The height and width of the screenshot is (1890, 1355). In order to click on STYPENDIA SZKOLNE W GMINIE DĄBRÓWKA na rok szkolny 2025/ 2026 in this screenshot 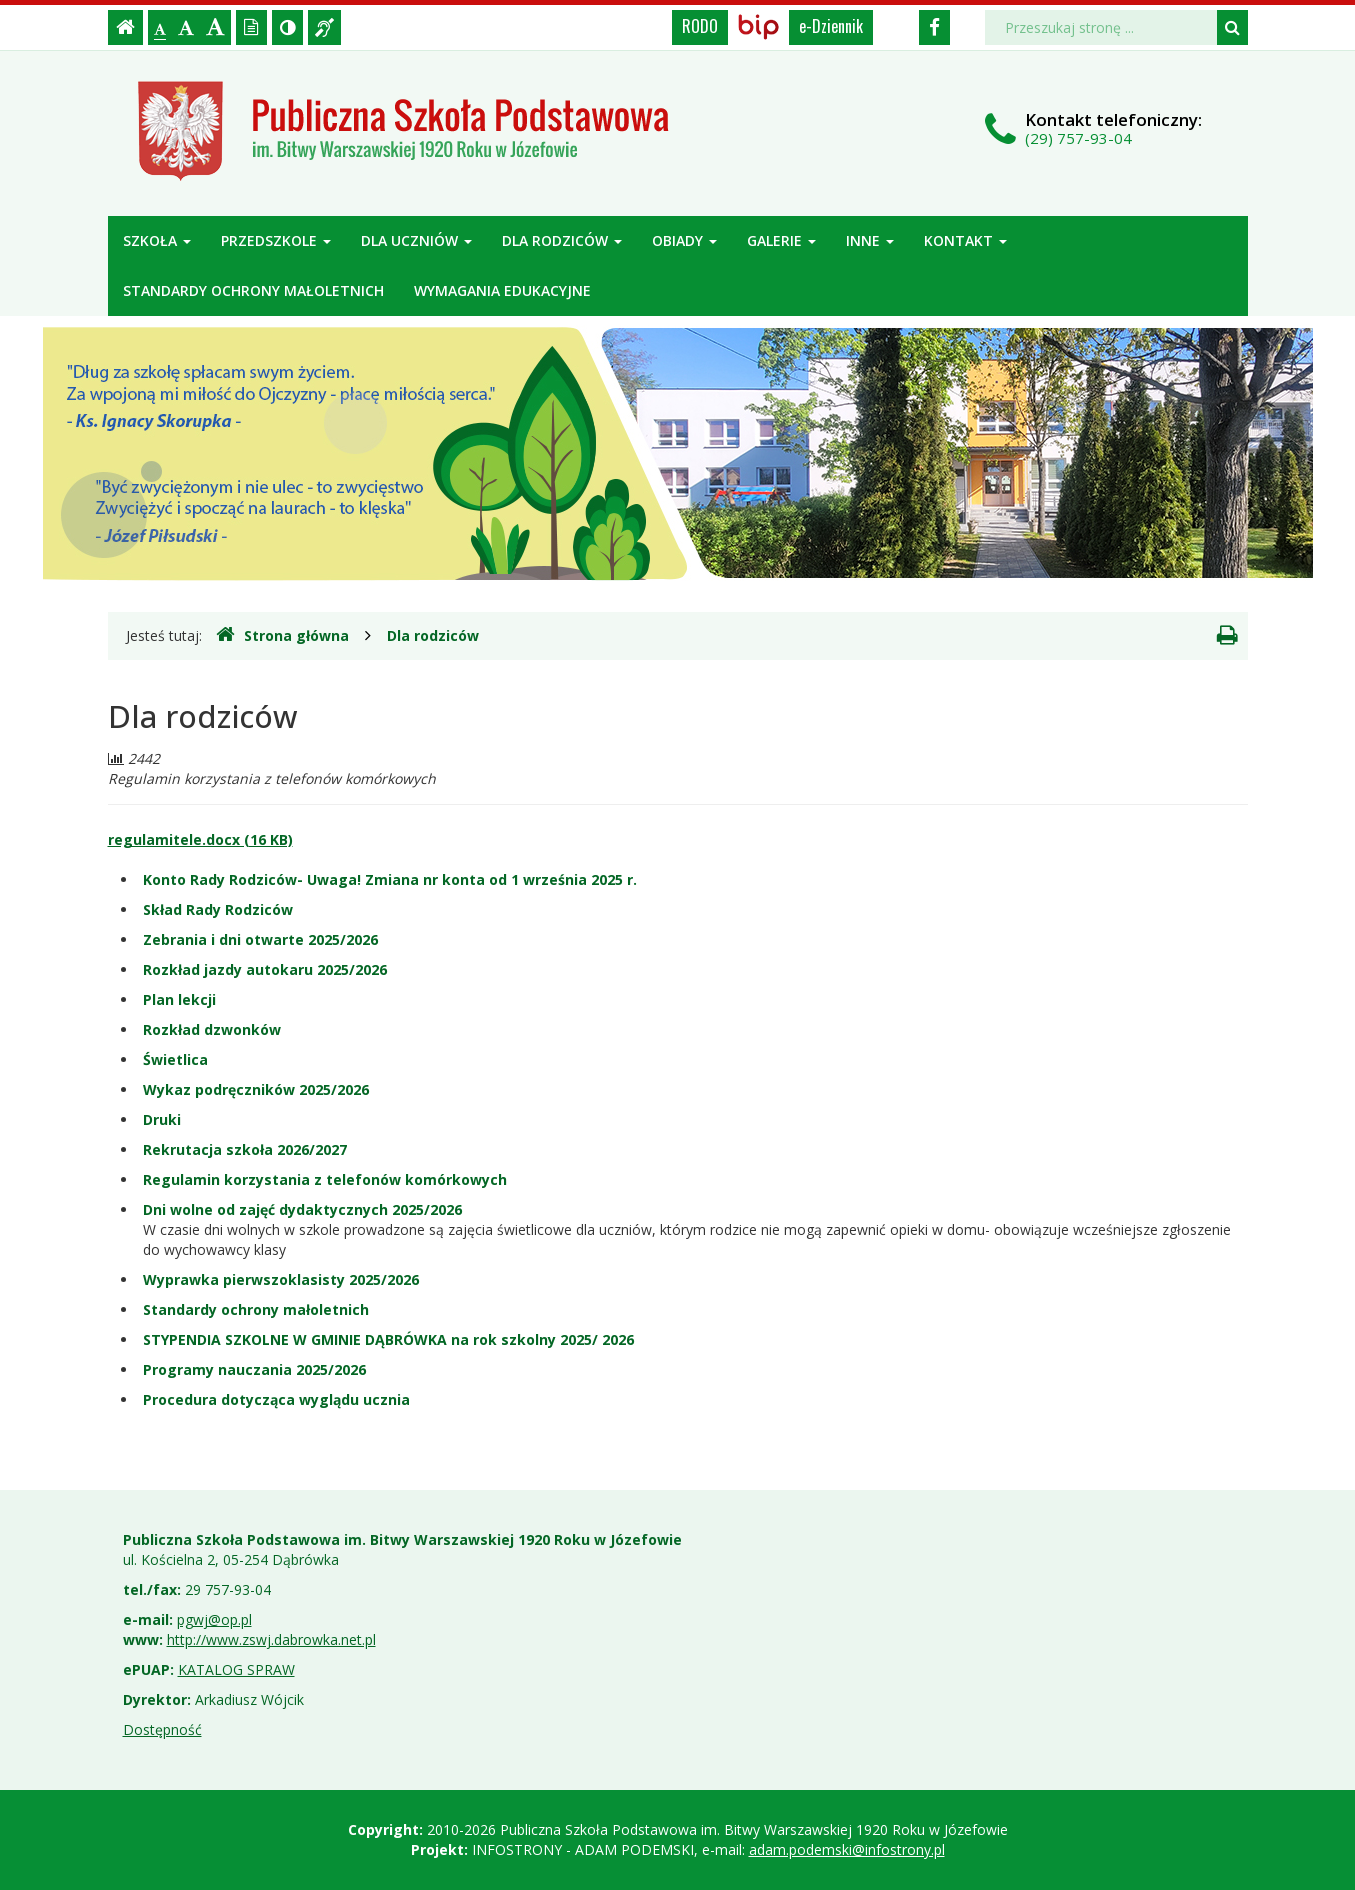, I will do `click(388, 1339)`.